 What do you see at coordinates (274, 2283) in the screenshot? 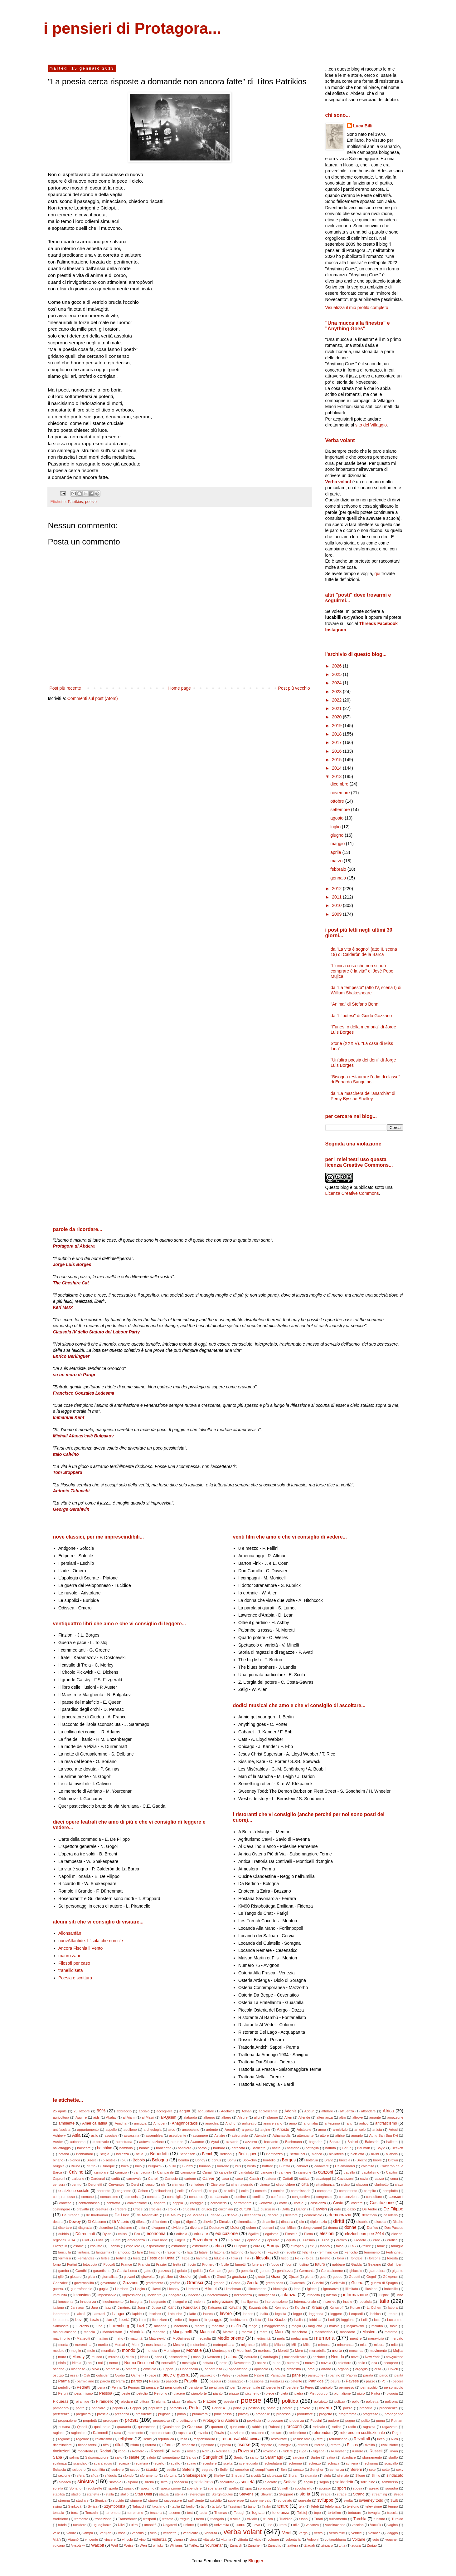
I see `green pass` at bounding box center [274, 2283].